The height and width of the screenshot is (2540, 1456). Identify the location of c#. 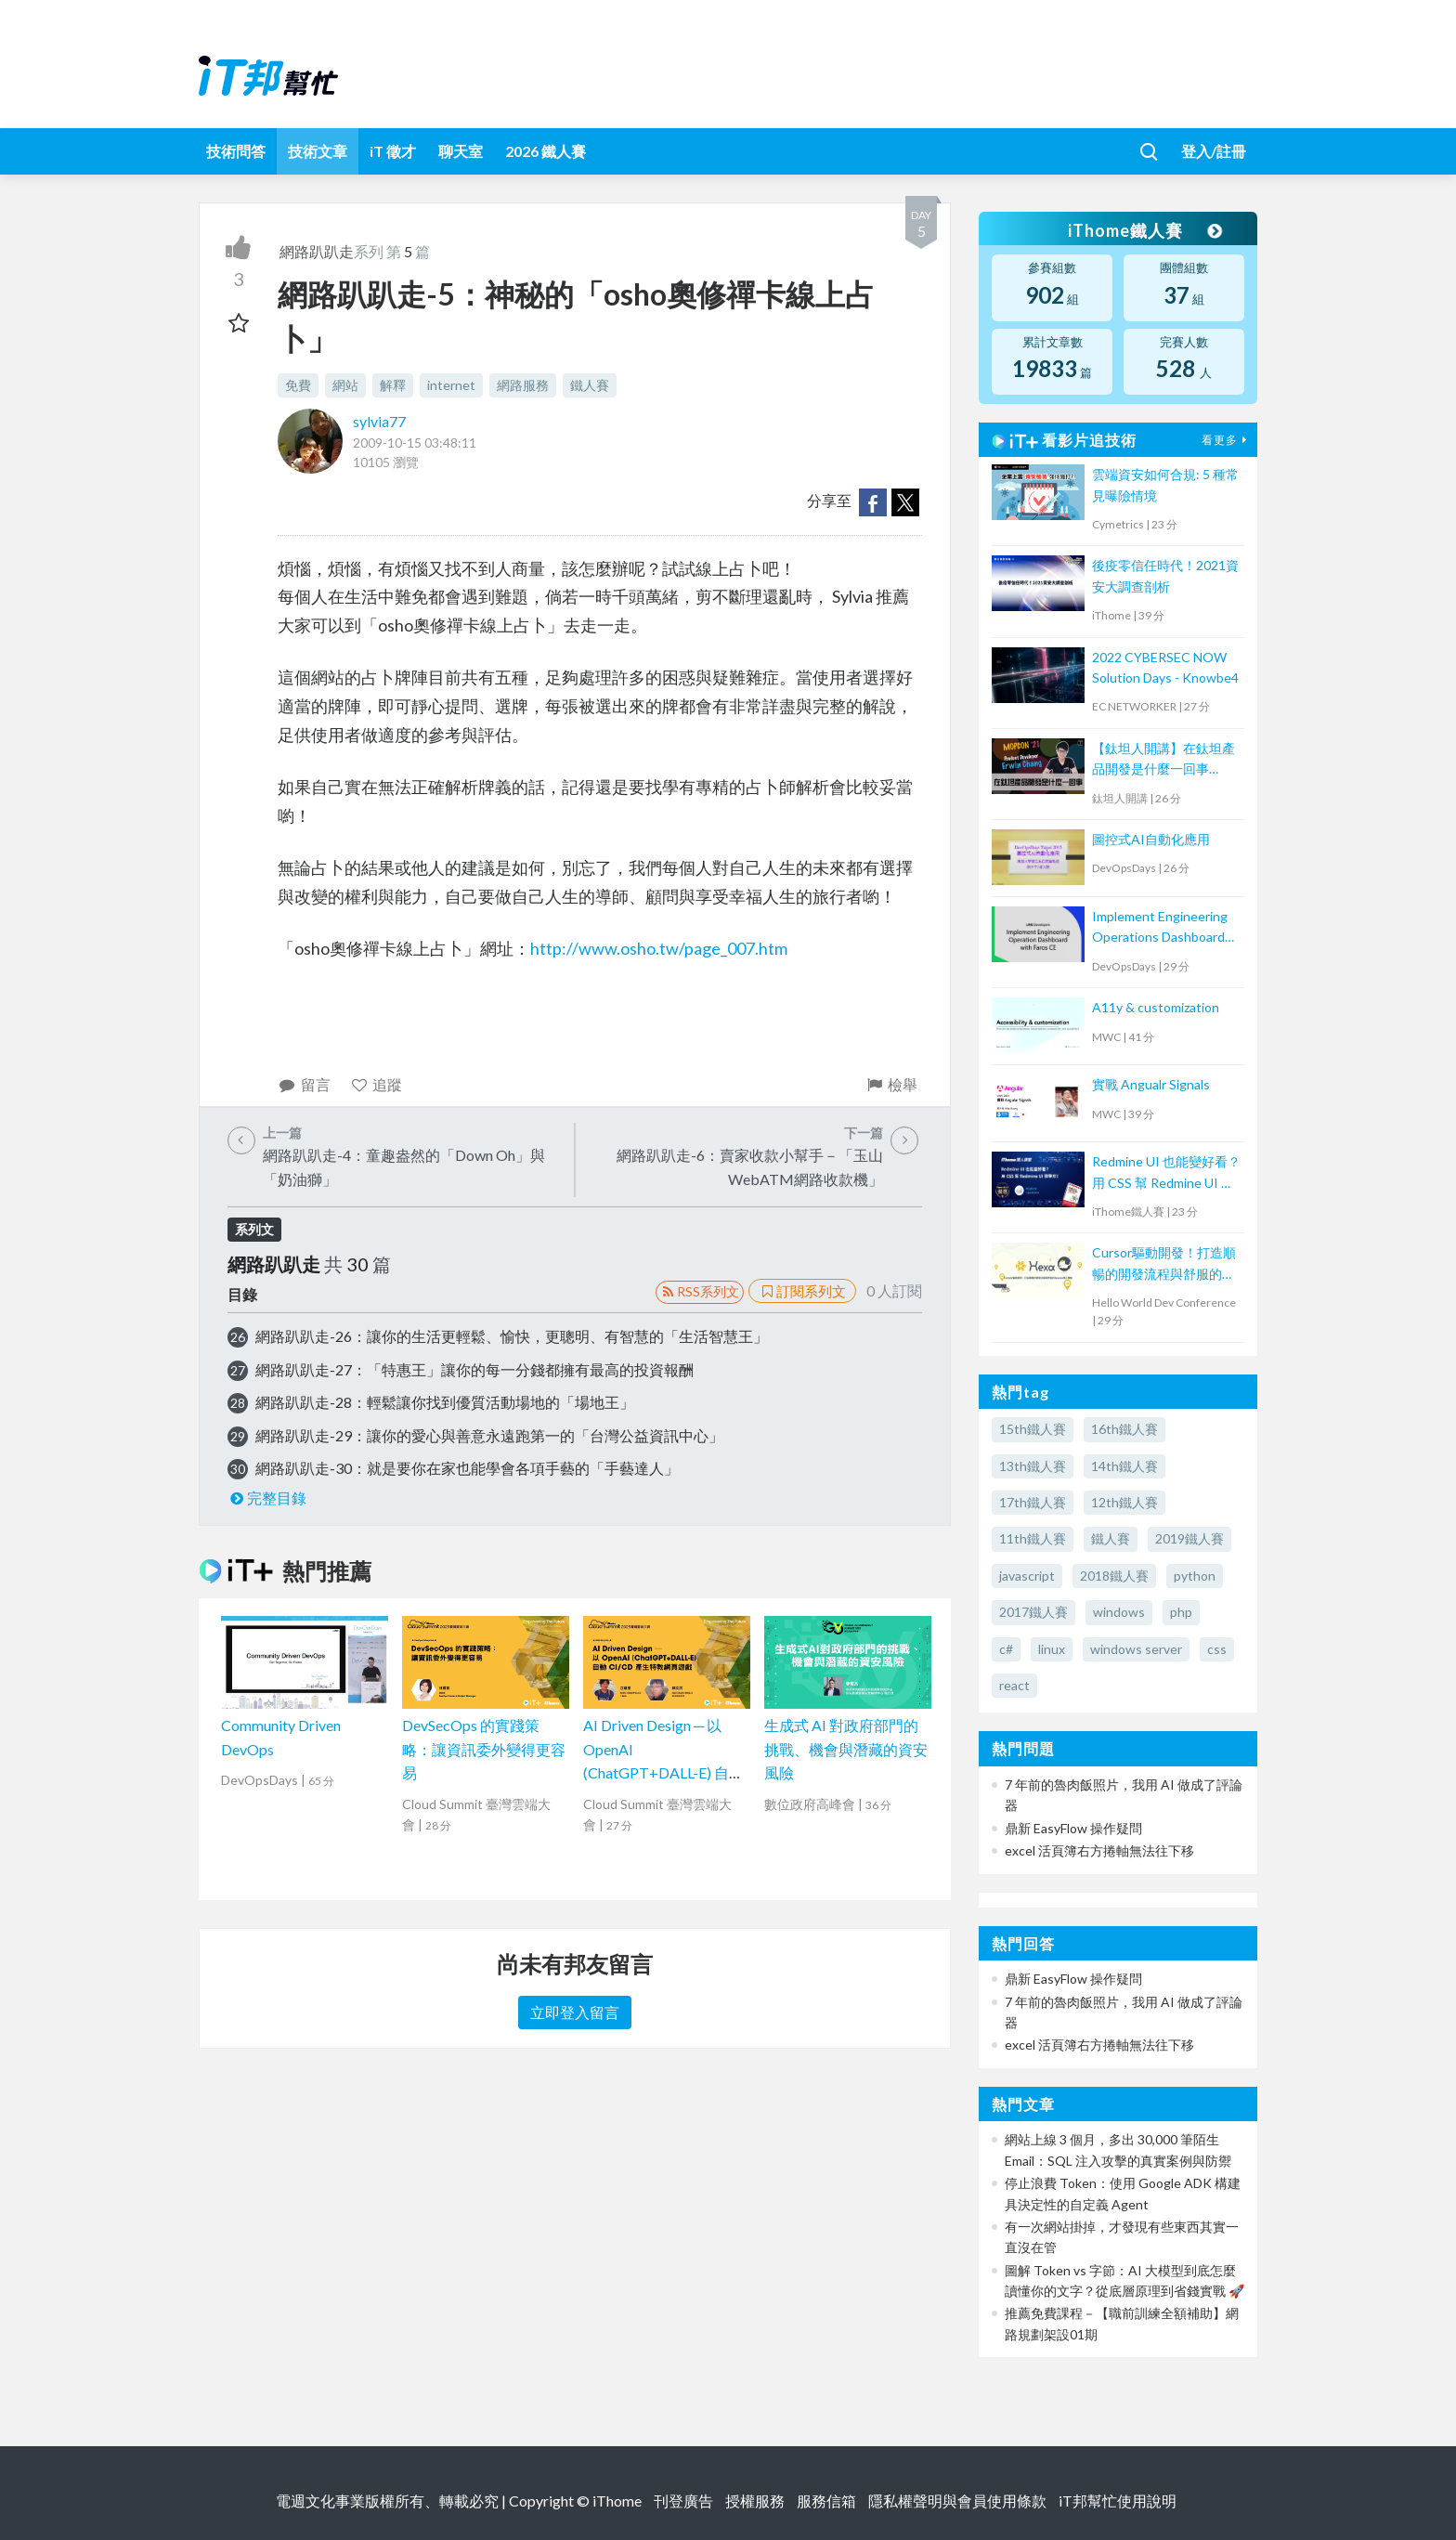
(1006, 1649).